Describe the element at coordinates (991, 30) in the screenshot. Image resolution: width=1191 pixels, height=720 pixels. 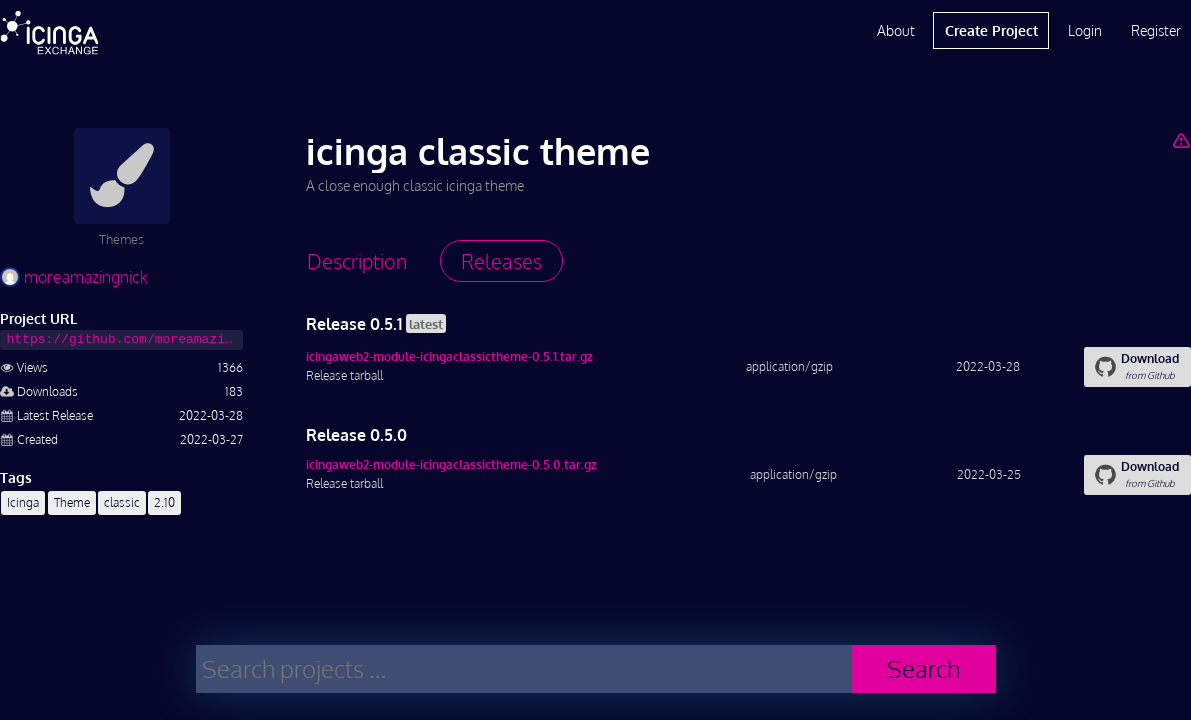
I see `Create Project` at that location.